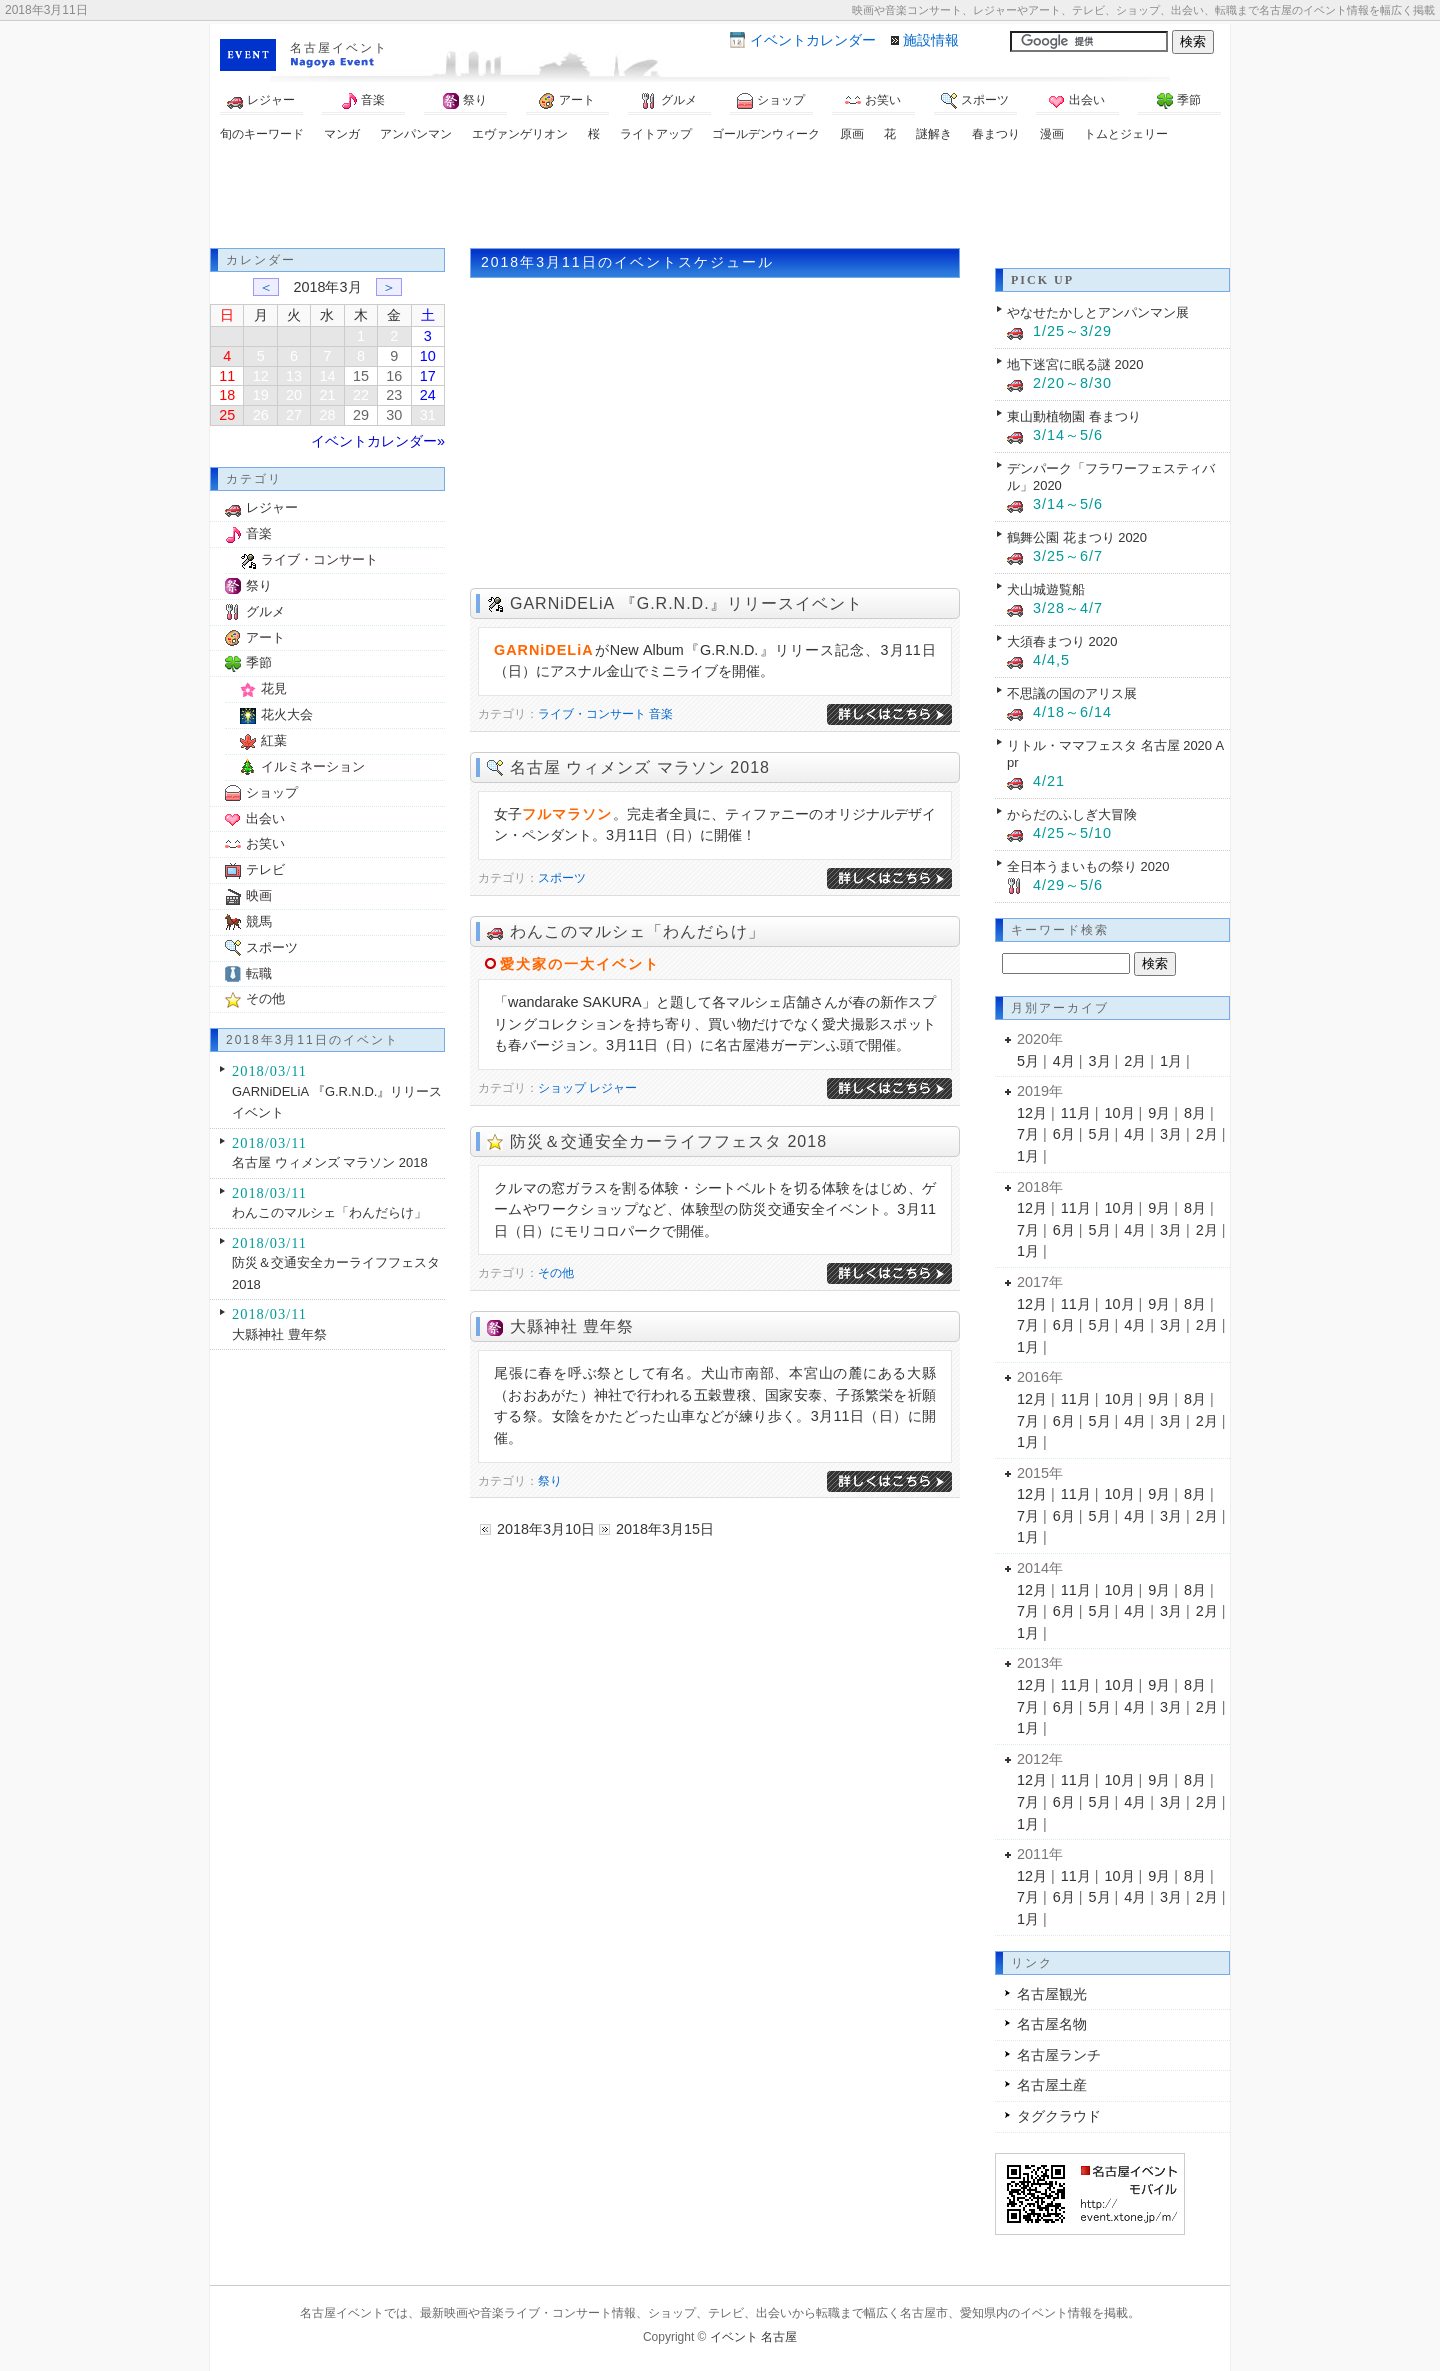  Describe the element at coordinates (934, 134) in the screenshot. I see `謎解き` at that location.